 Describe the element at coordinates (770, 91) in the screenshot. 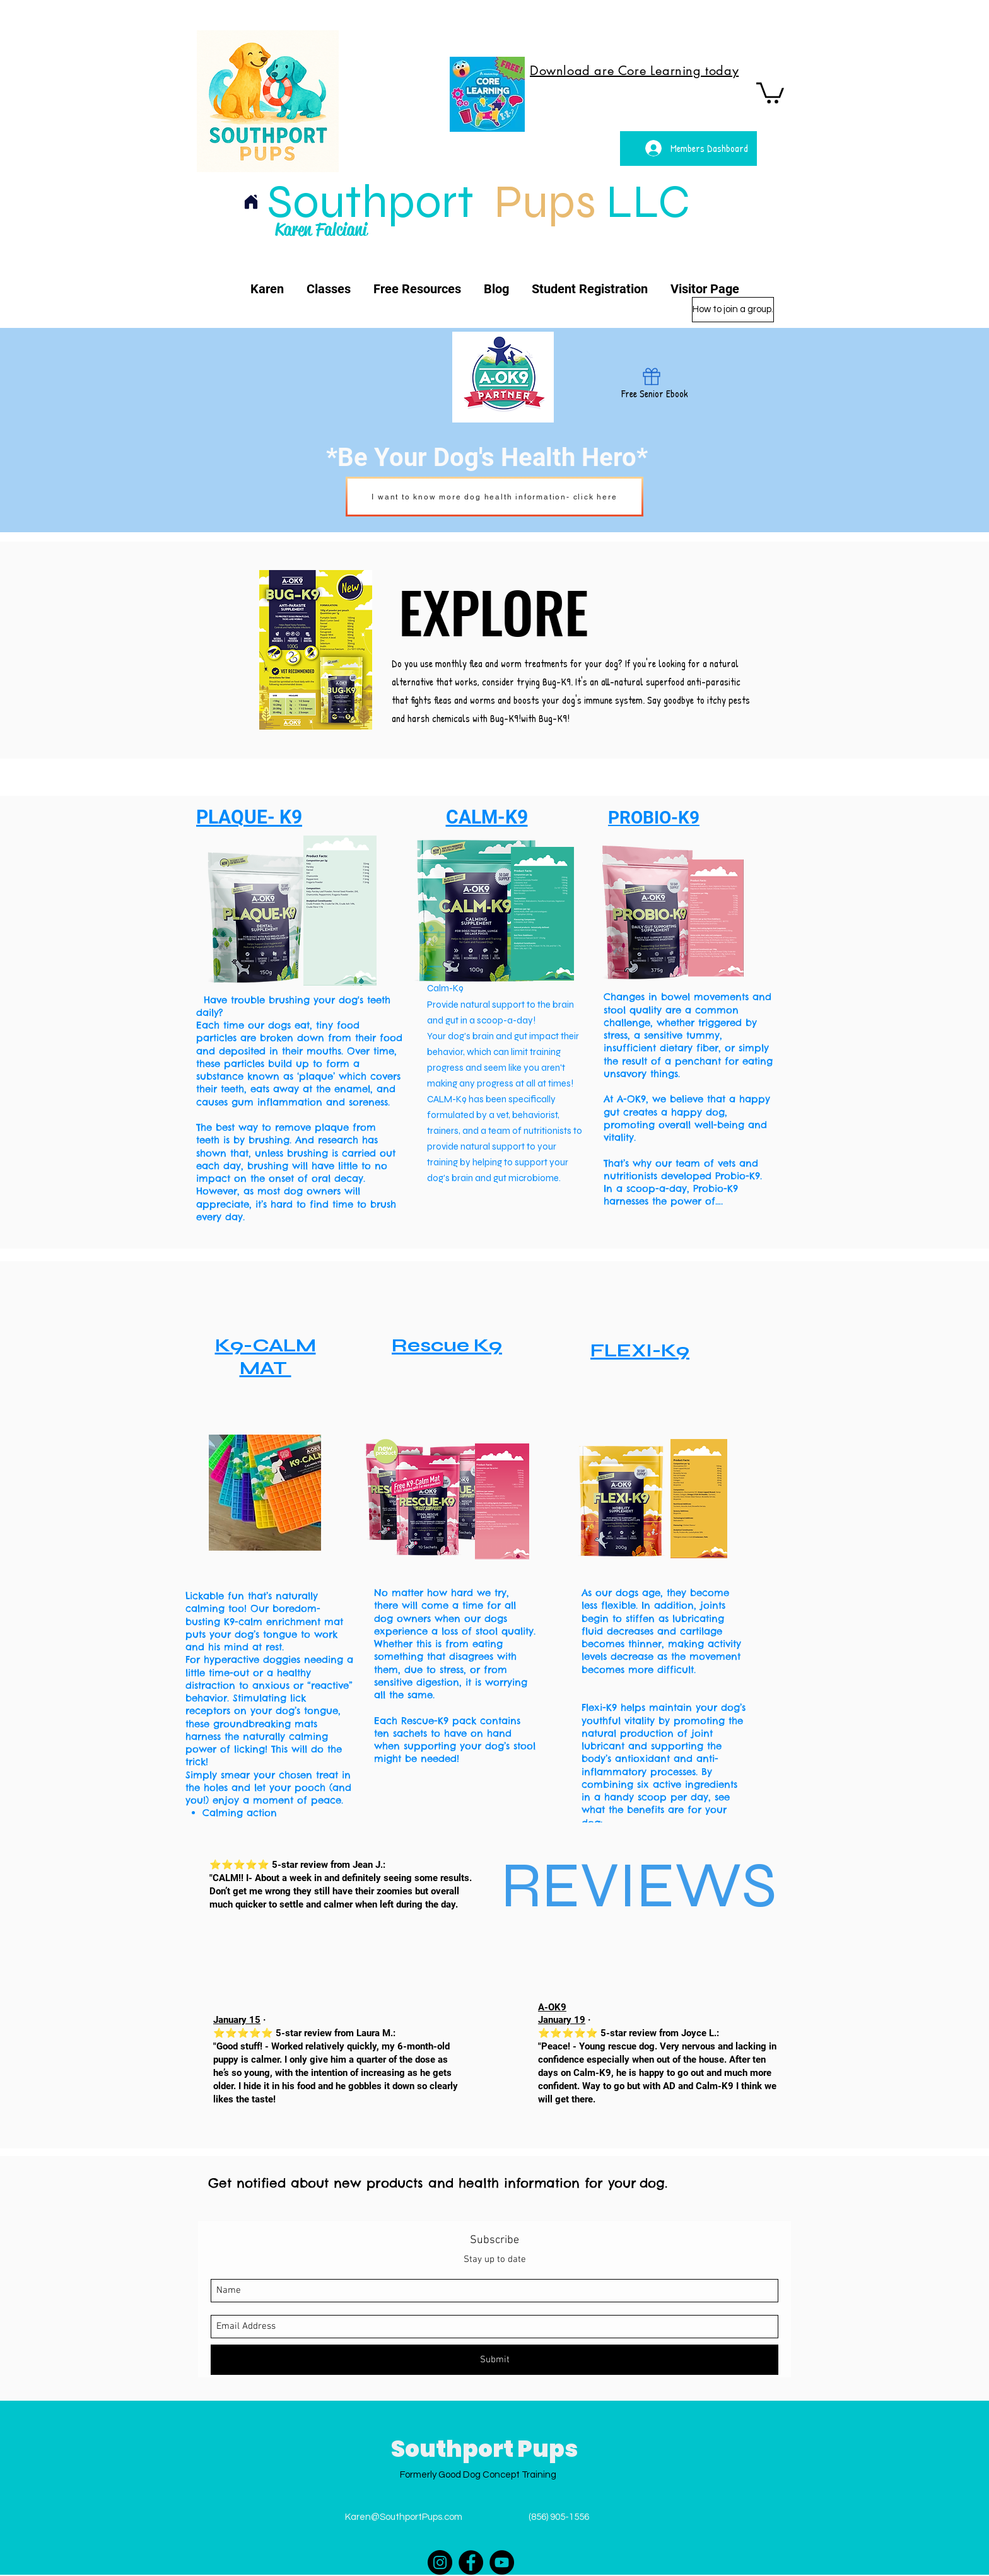

I see `[button]` at that location.